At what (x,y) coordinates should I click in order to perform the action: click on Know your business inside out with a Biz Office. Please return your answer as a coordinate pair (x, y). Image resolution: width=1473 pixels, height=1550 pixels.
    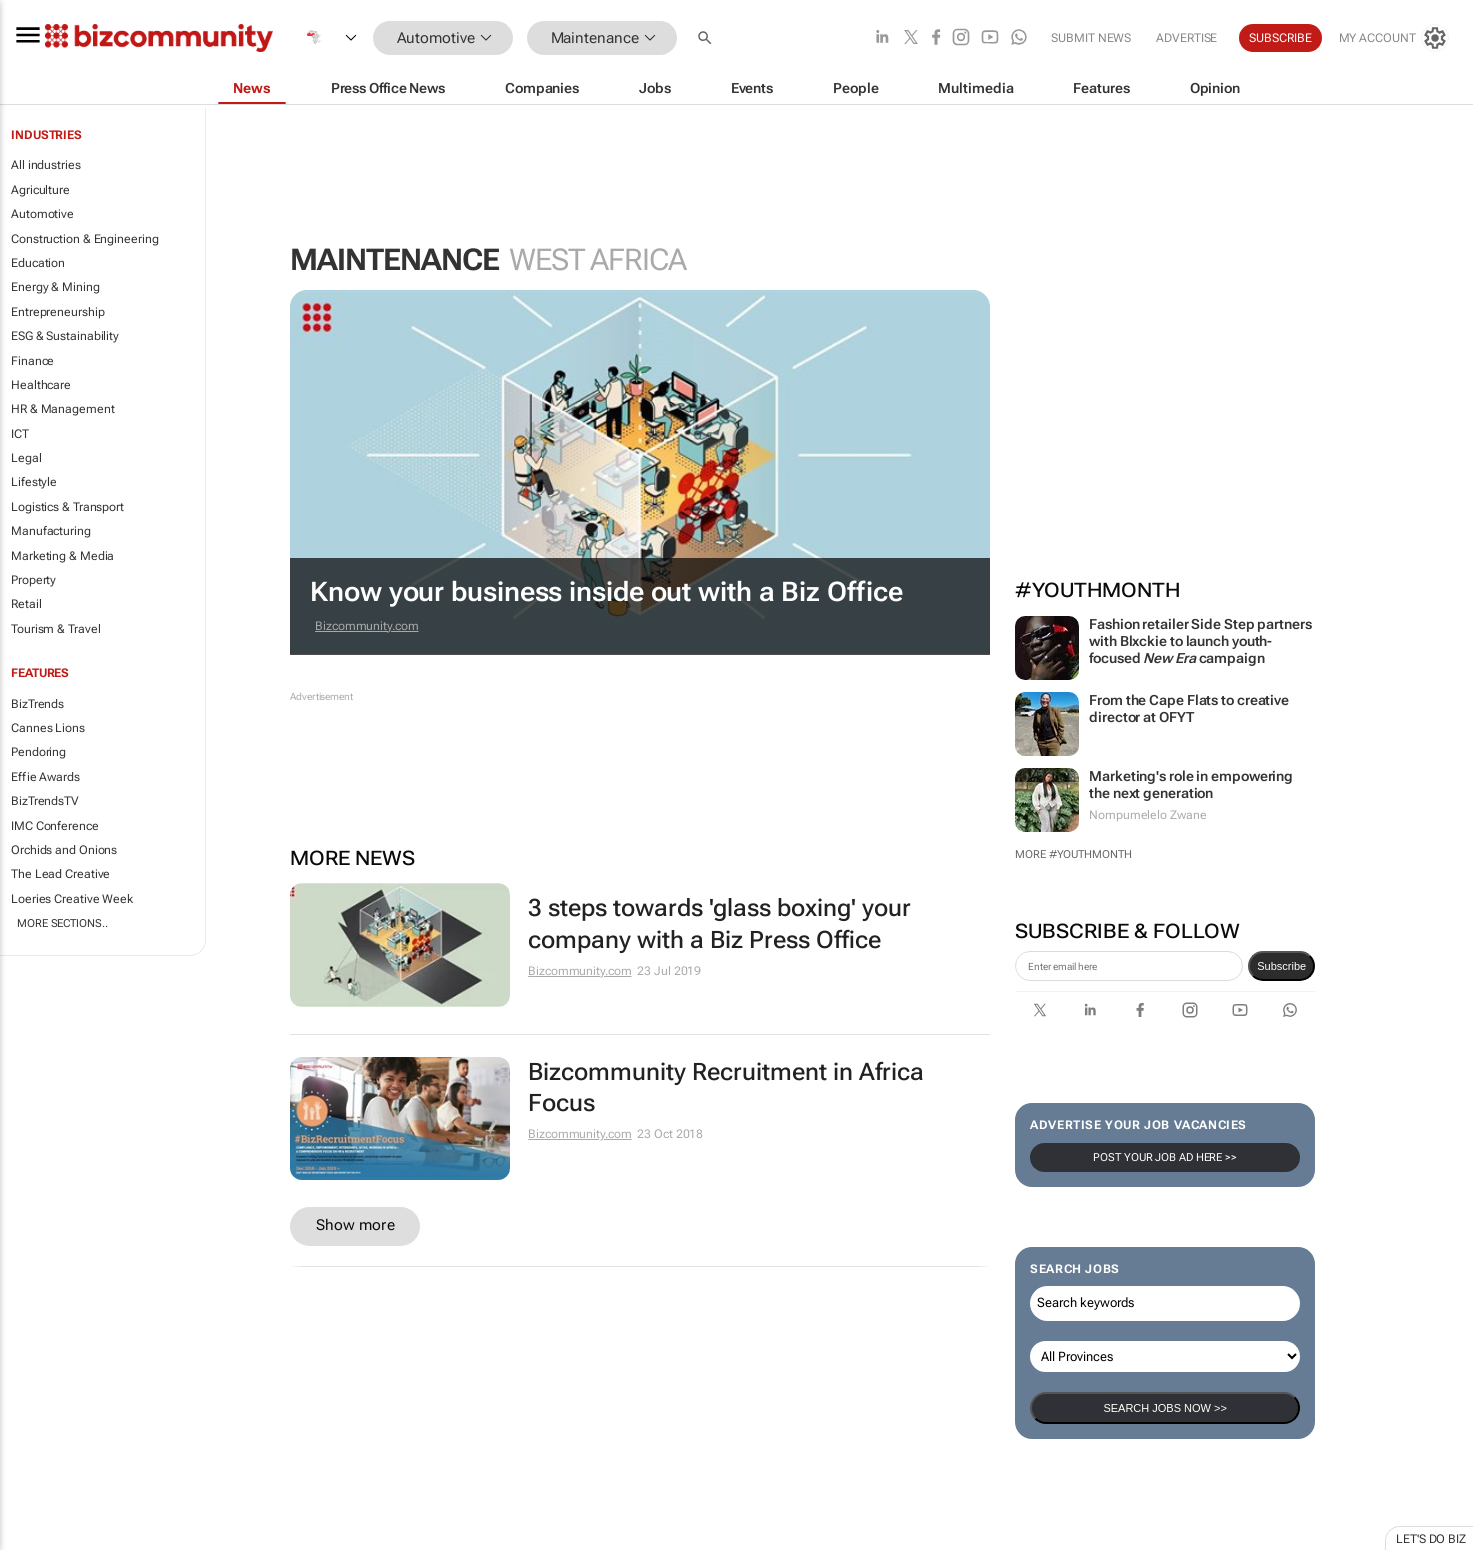
    Looking at the image, I should click on (606, 592).